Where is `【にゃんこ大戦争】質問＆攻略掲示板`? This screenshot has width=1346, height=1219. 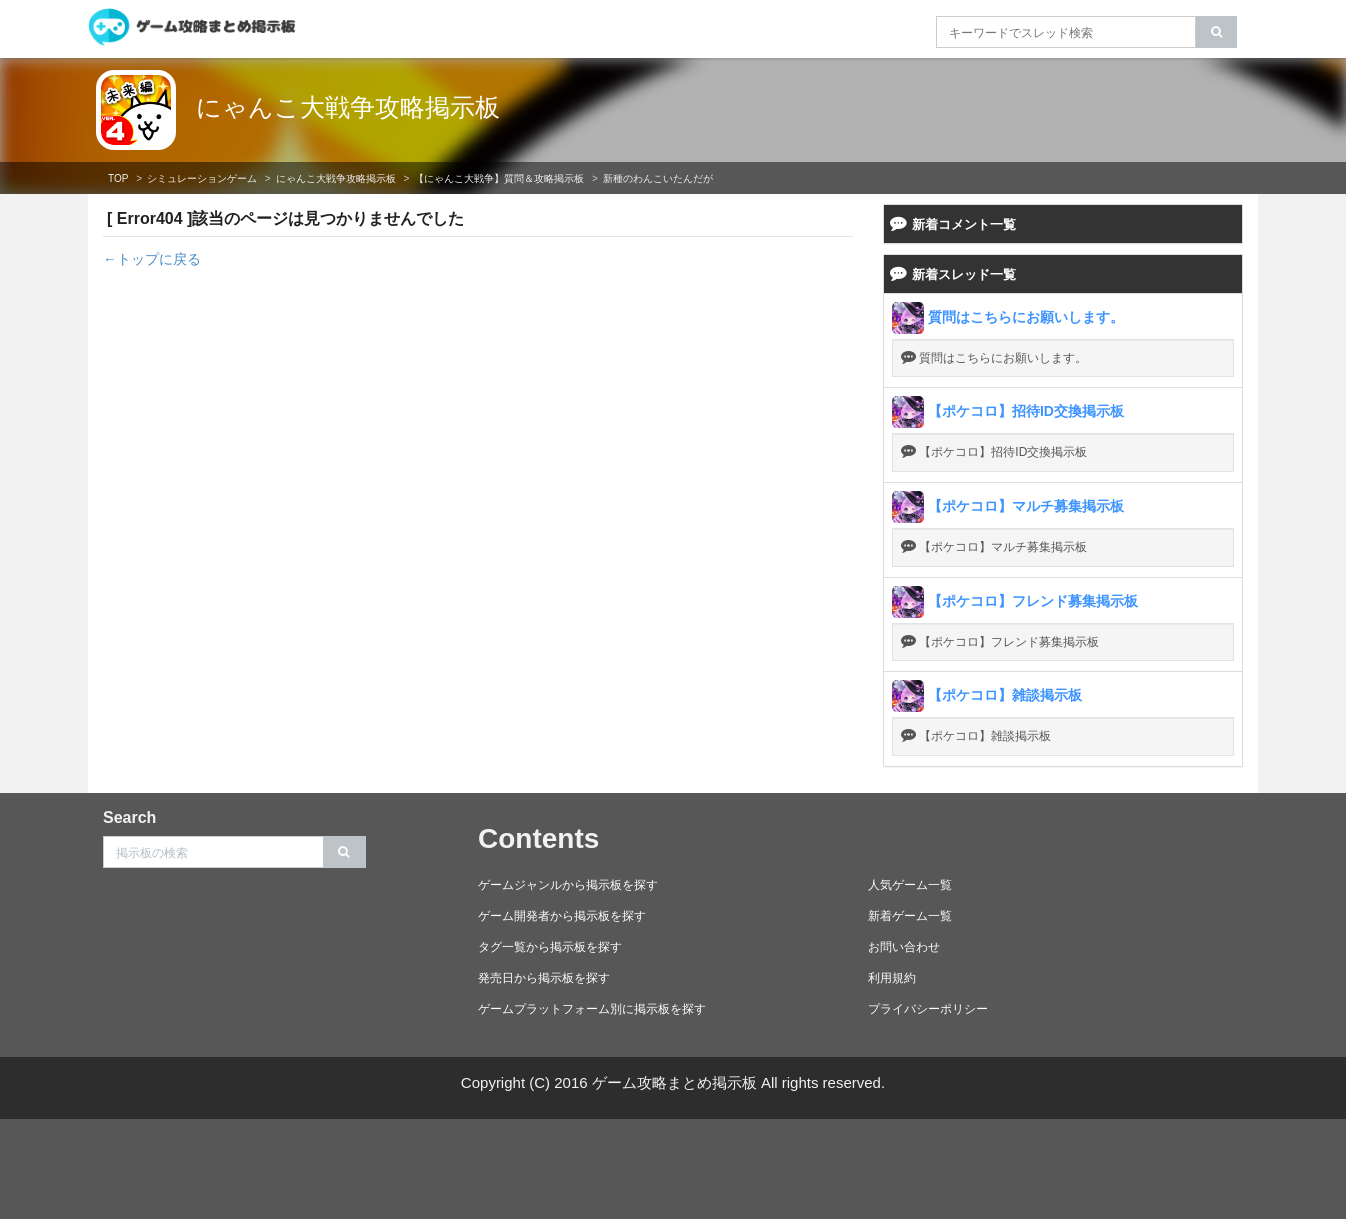
【にゃんこ大戦争】質問＆攻略掲示板 is located at coordinates (499, 178).